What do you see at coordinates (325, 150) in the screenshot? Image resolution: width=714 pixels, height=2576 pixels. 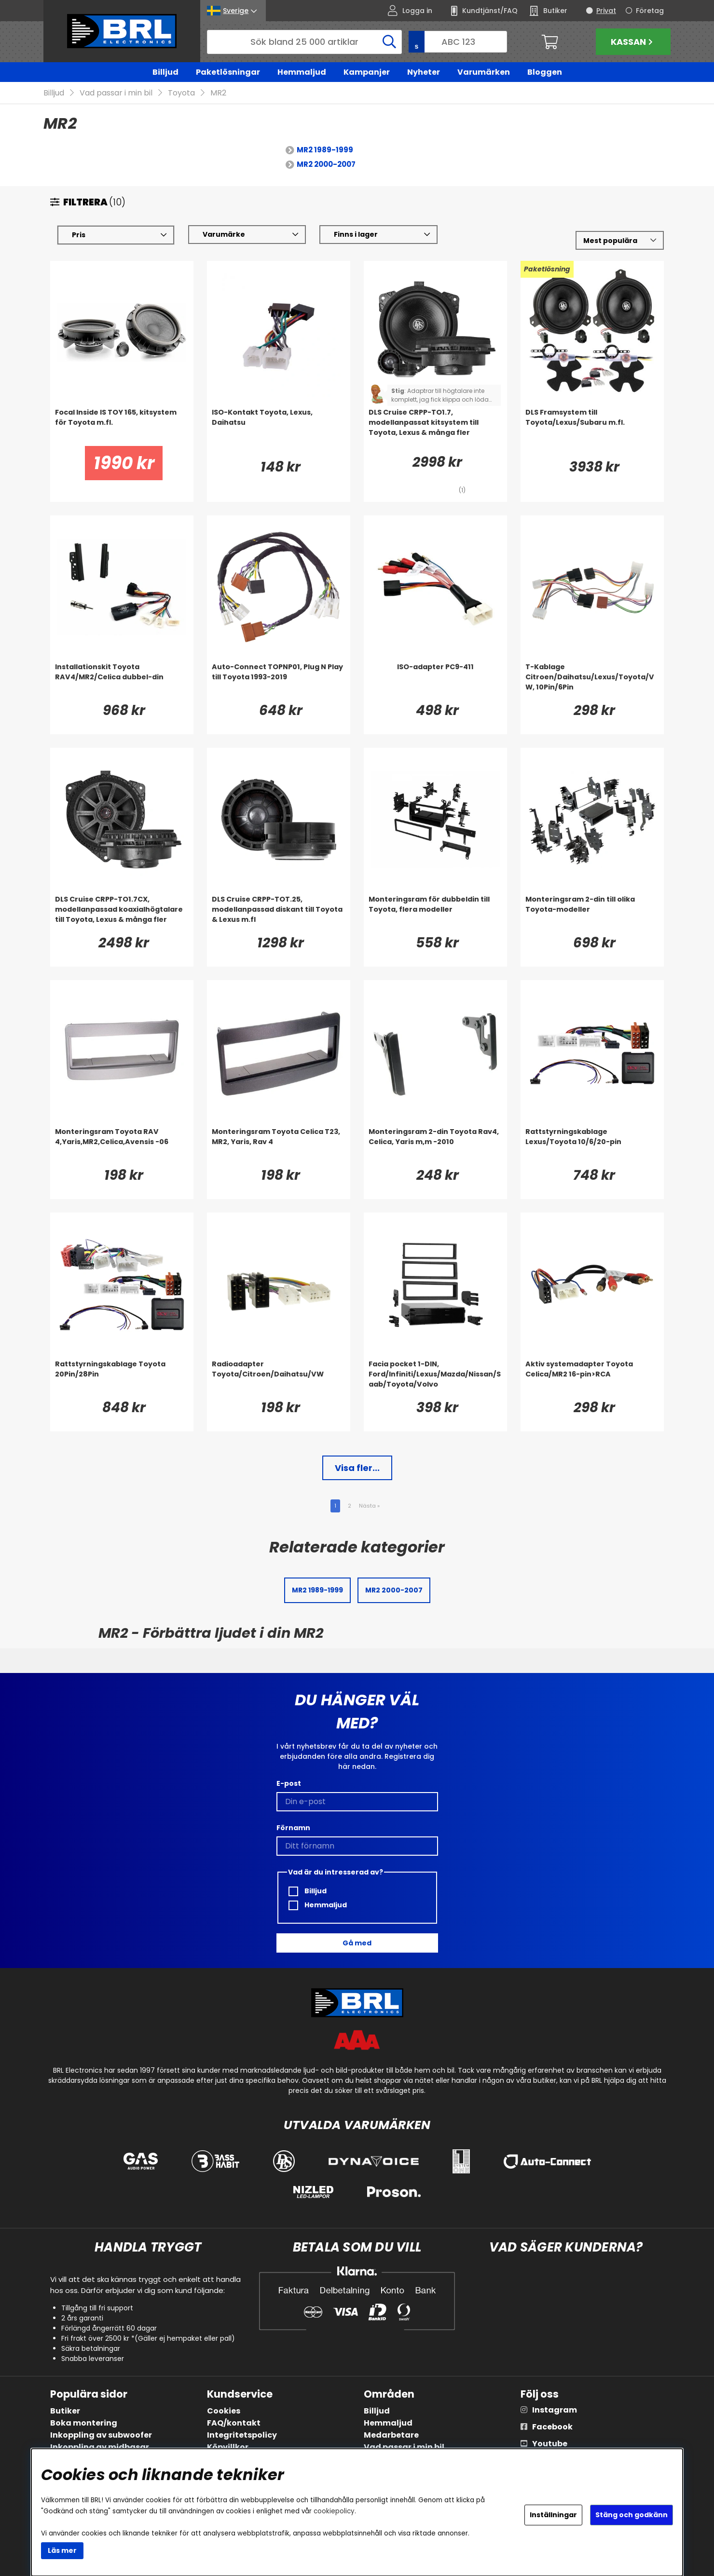 I see `MR2 1989-1999` at bounding box center [325, 150].